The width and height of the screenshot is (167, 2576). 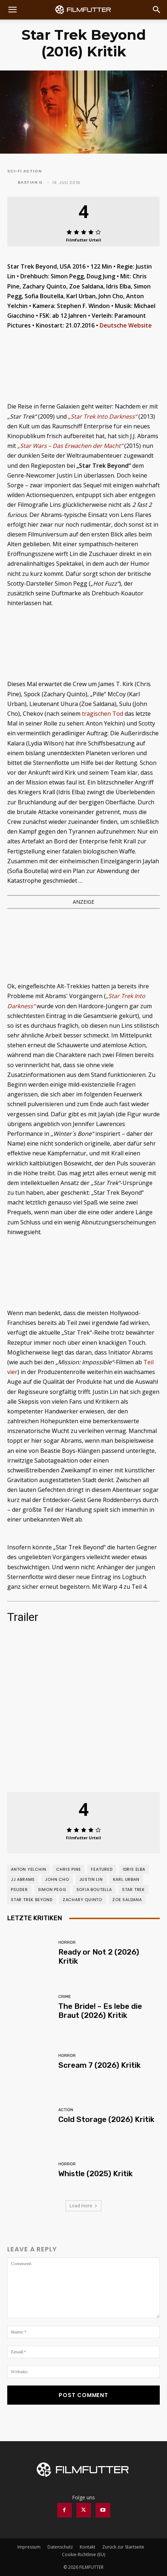 I want to click on Idris Elba, so click(x=134, y=1869).